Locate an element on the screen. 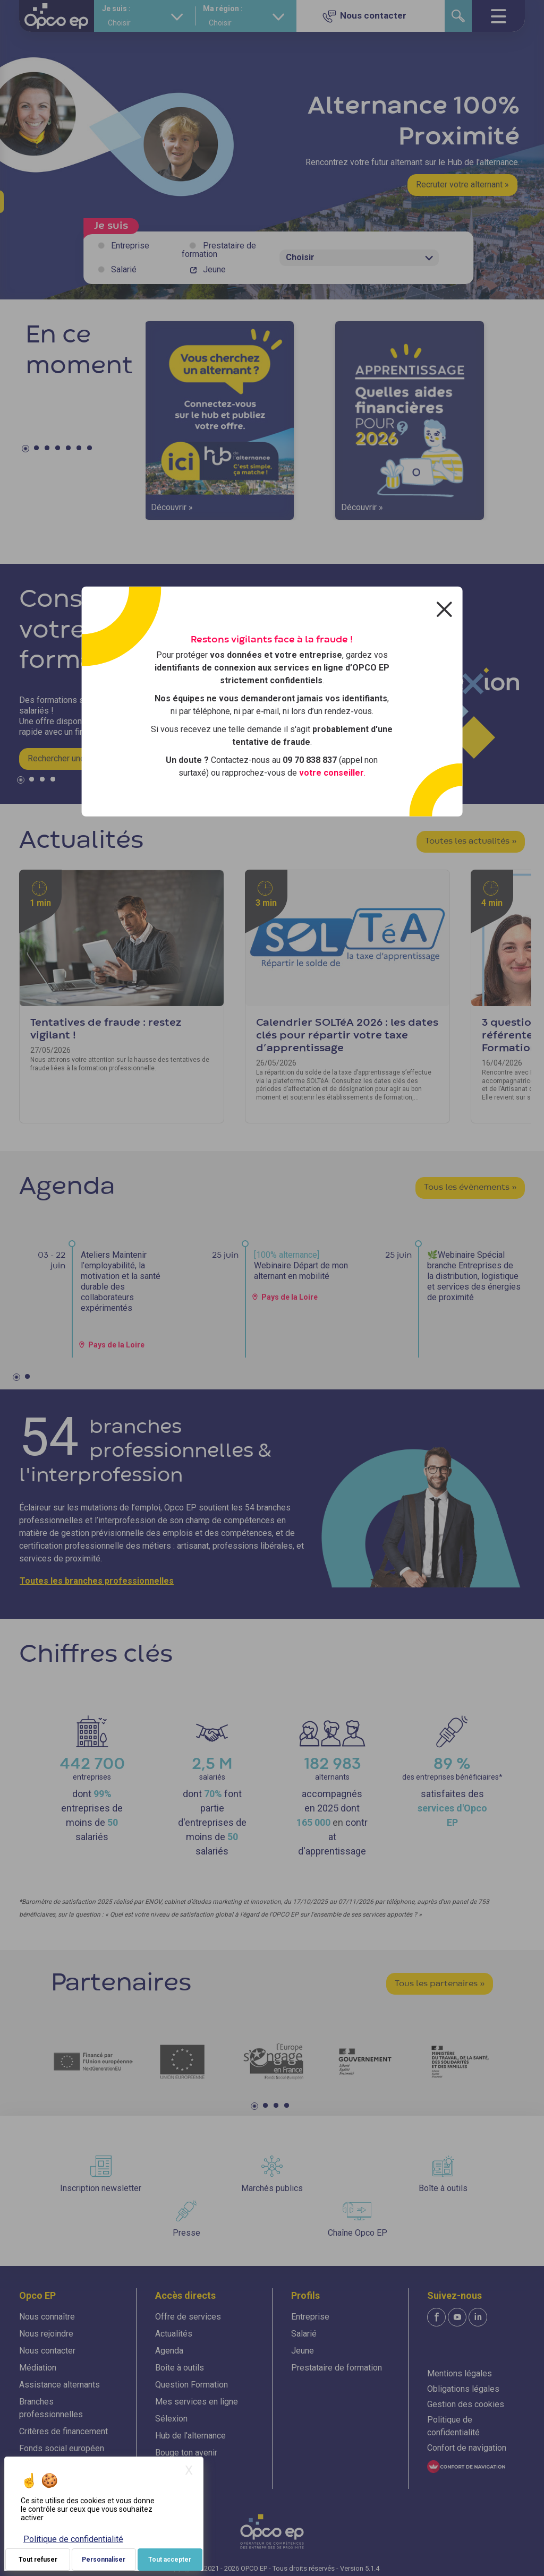 The image size is (544, 2576). Sélexion is located at coordinates (171, 2419).